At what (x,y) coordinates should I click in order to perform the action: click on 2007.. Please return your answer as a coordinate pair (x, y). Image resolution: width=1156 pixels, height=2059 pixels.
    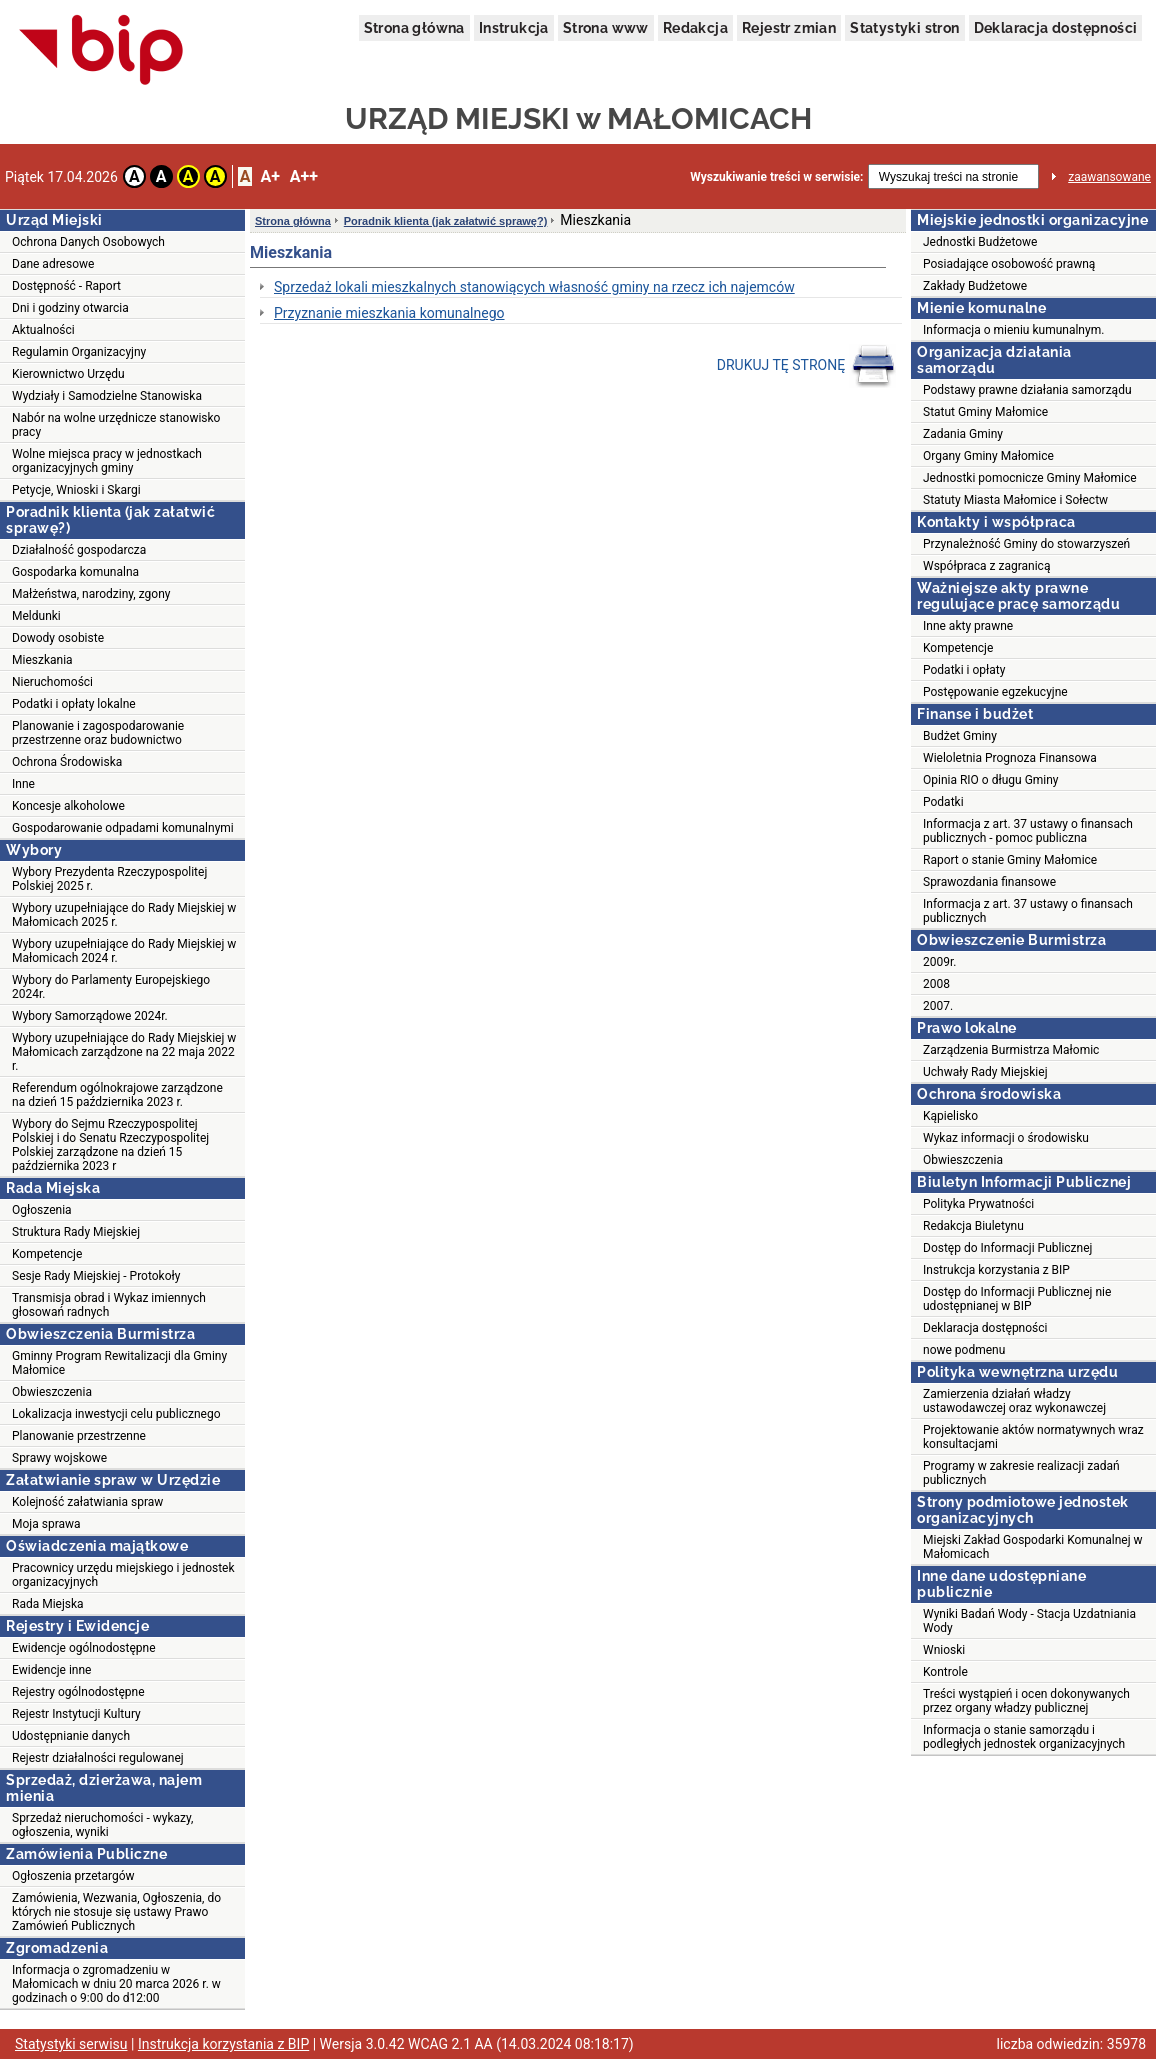
    Looking at the image, I should click on (938, 1006).